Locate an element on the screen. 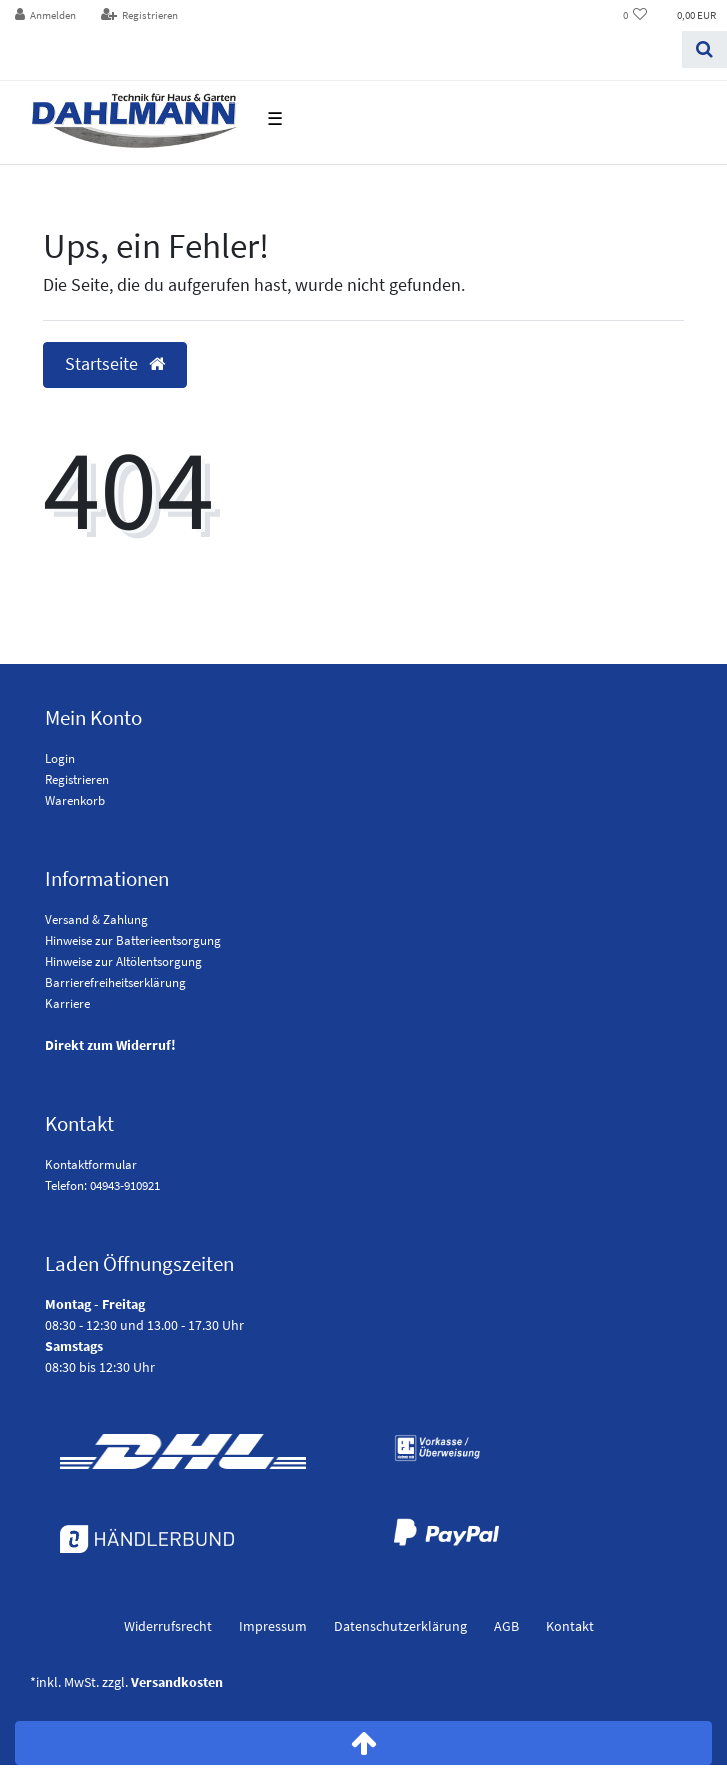  AGB is located at coordinates (506, 1626).